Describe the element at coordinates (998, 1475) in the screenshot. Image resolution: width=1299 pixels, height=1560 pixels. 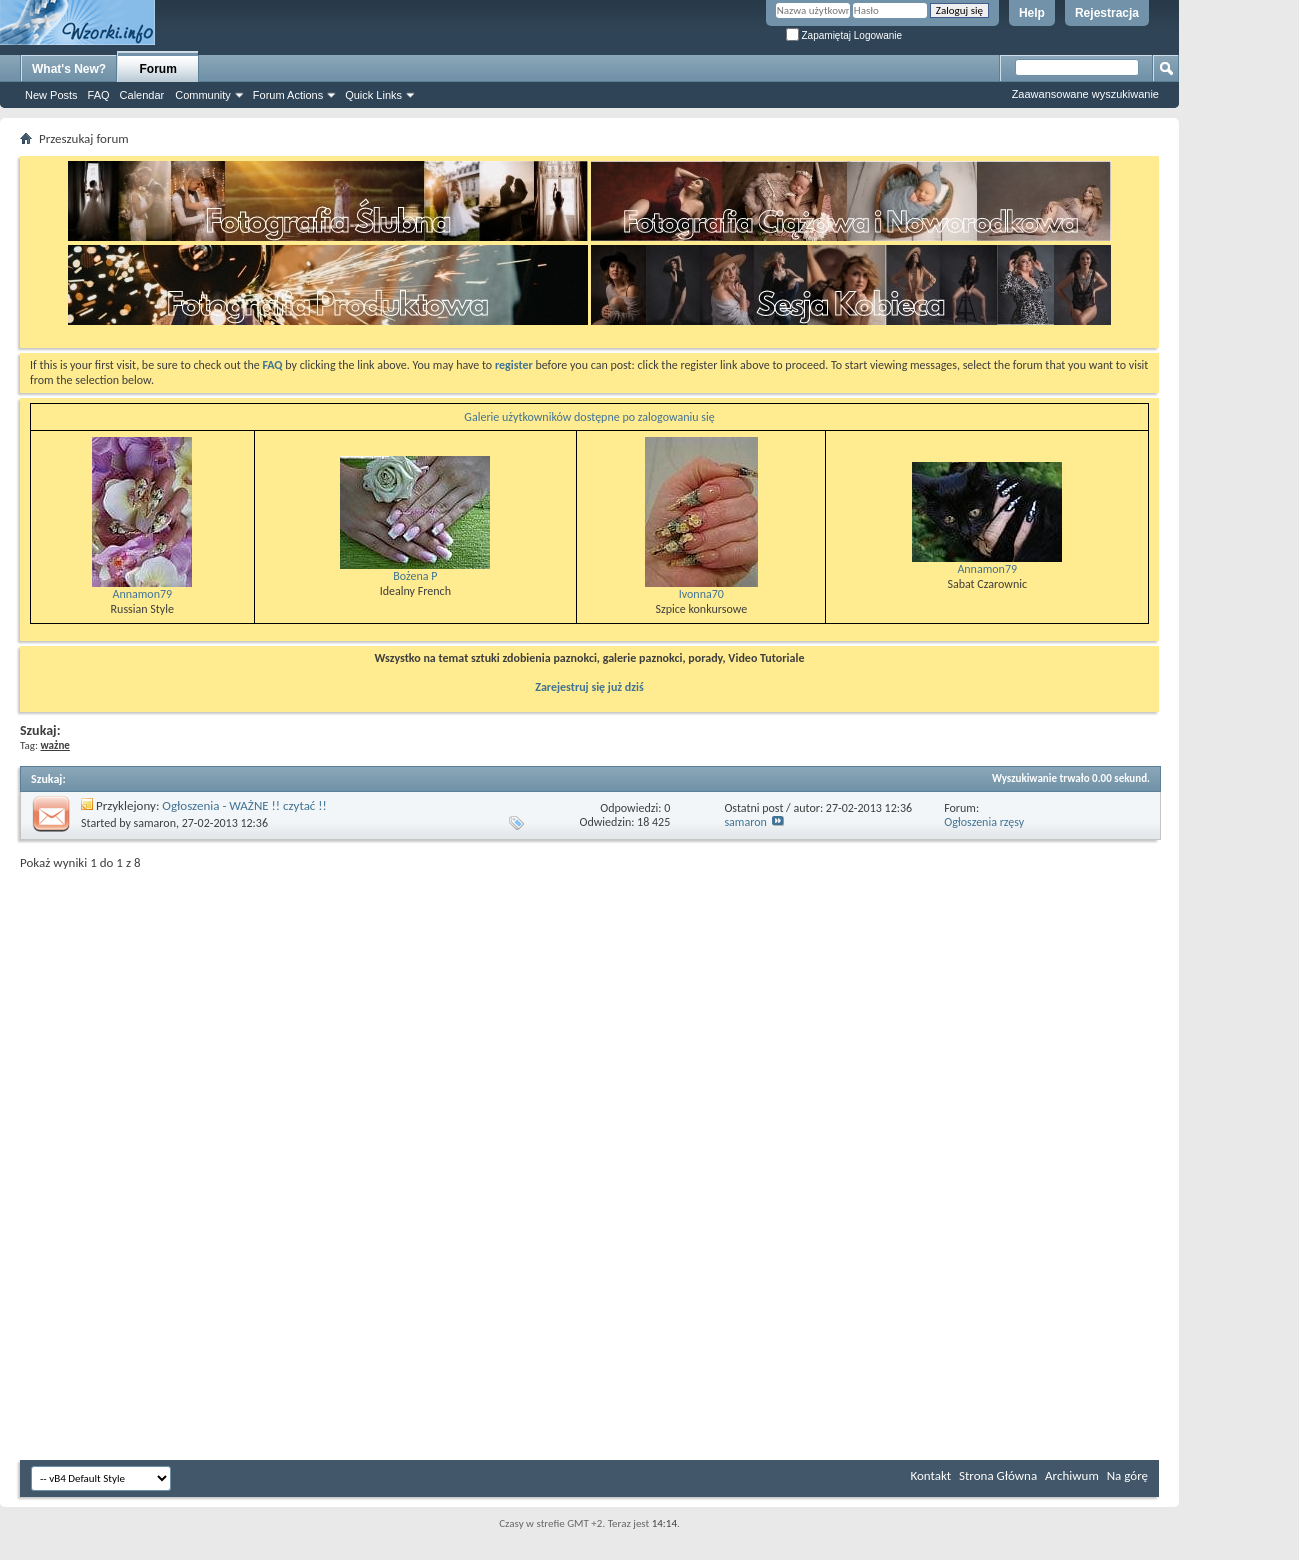
I see `Strona Główna` at that location.